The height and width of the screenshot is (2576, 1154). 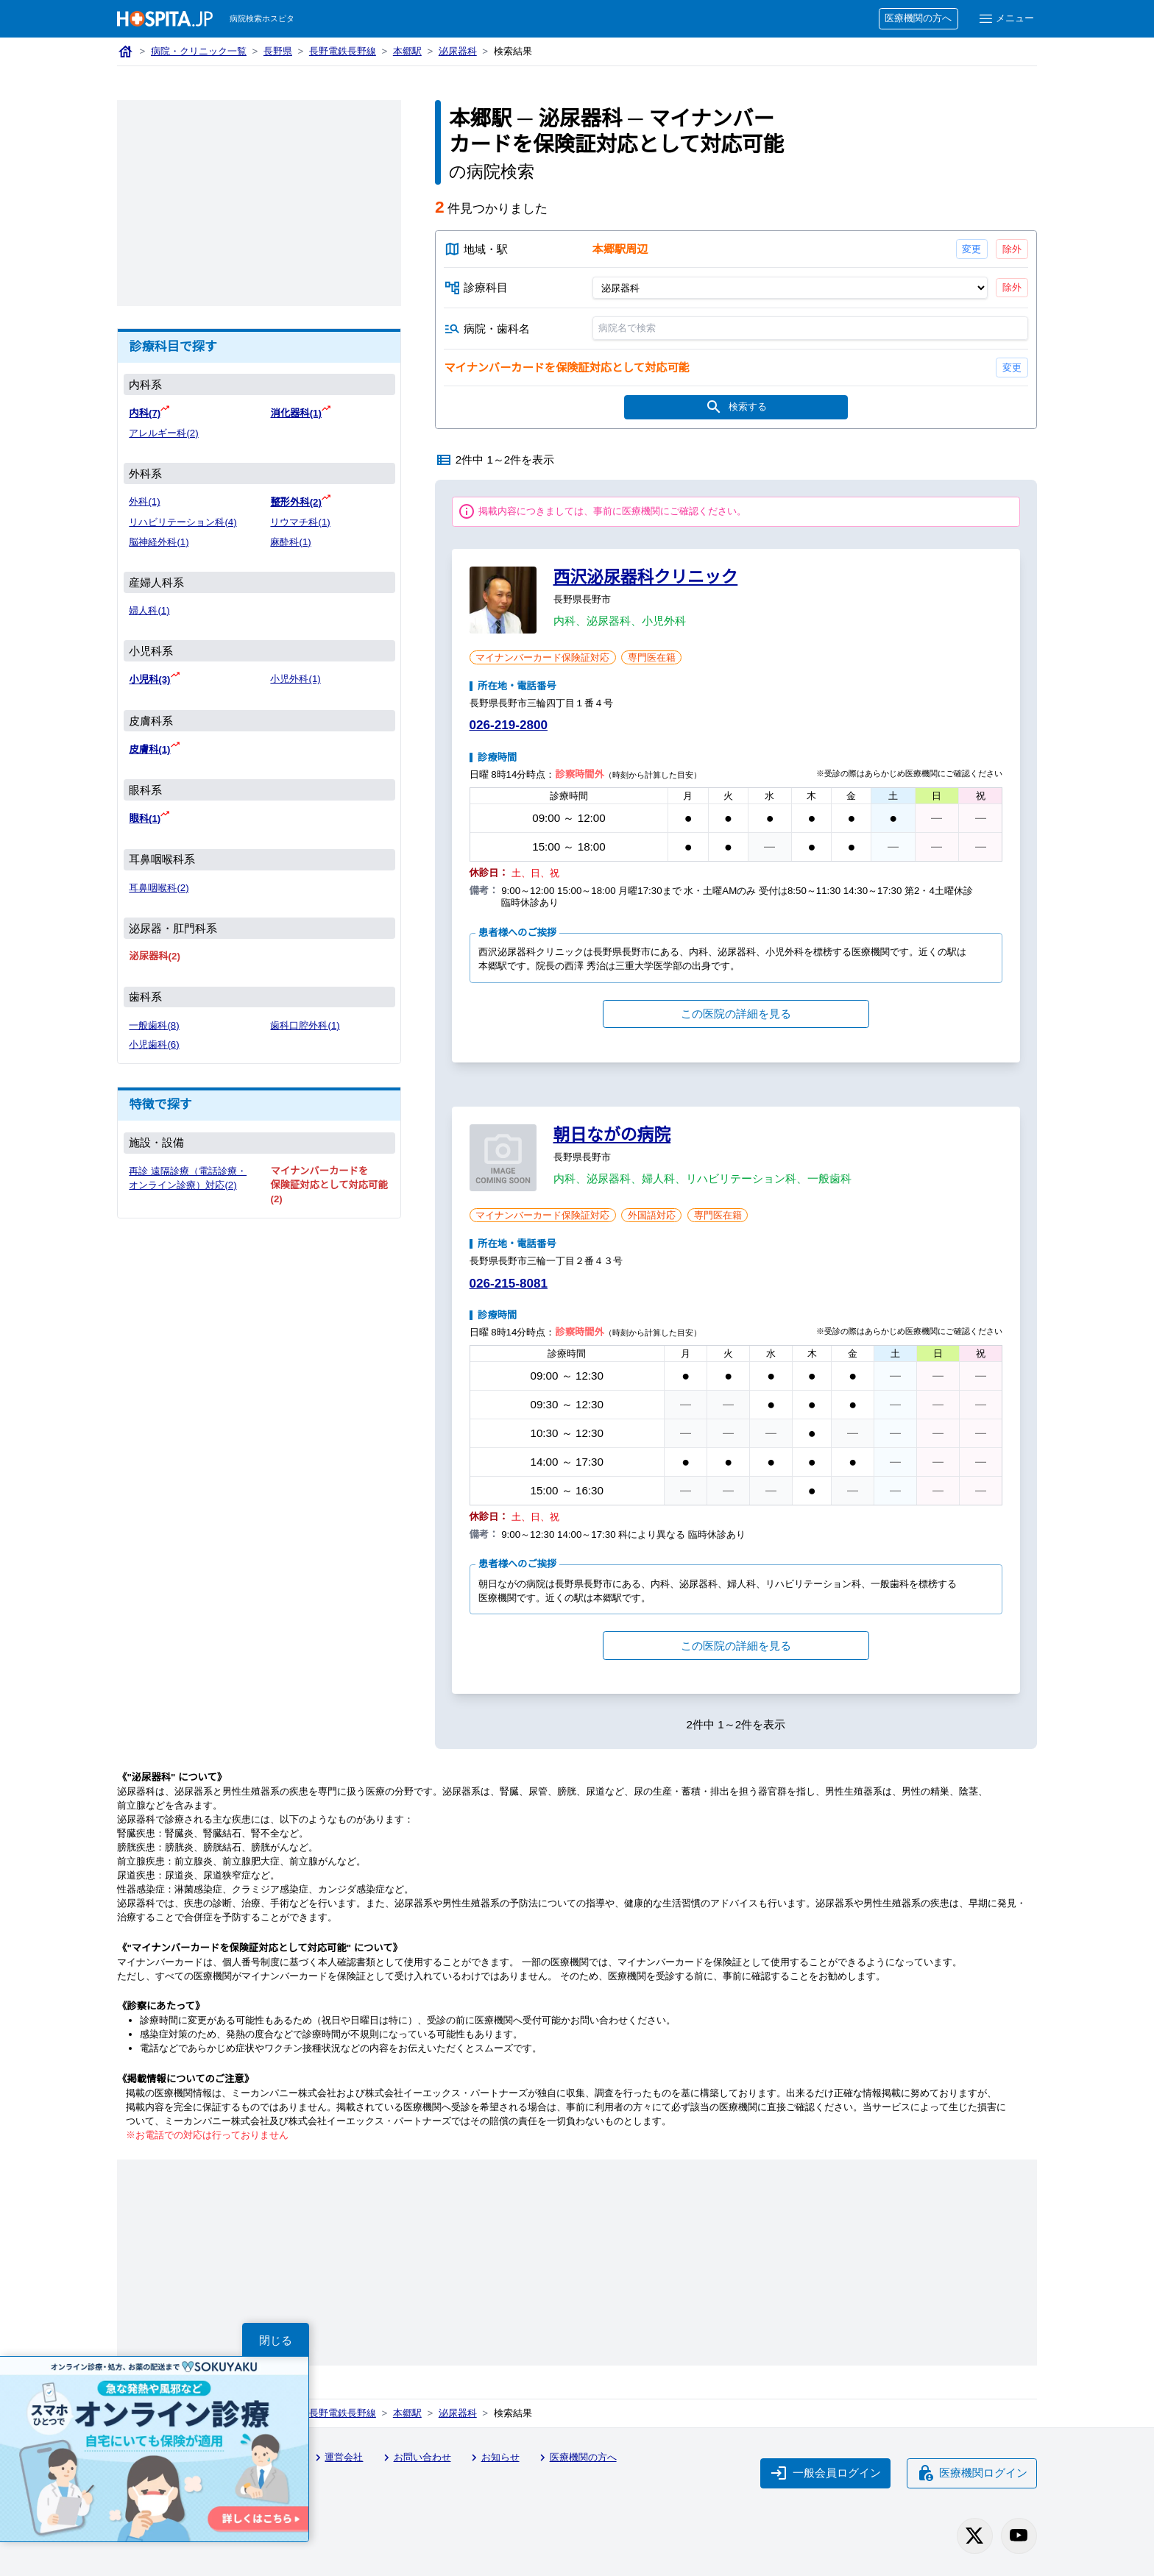 What do you see at coordinates (972, 2473) in the screenshot?
I see `医療機関ログイン` at bounding box center [972, 2473].